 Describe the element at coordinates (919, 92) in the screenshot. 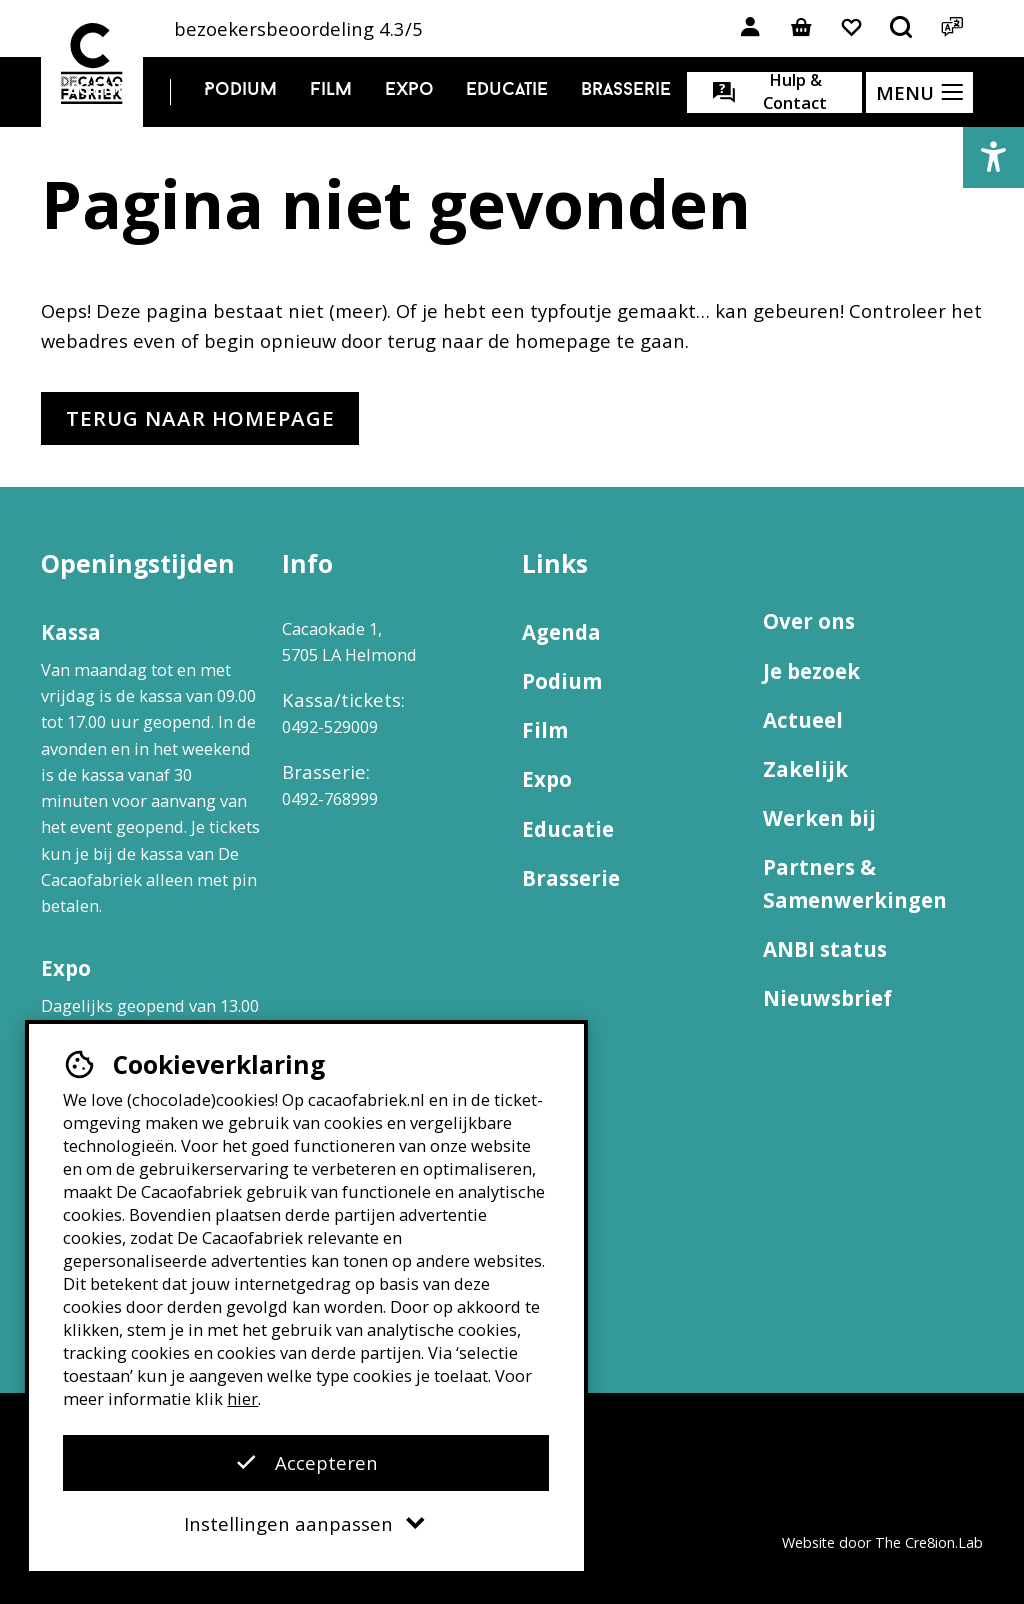

I see `[Open het menu]` at that location.